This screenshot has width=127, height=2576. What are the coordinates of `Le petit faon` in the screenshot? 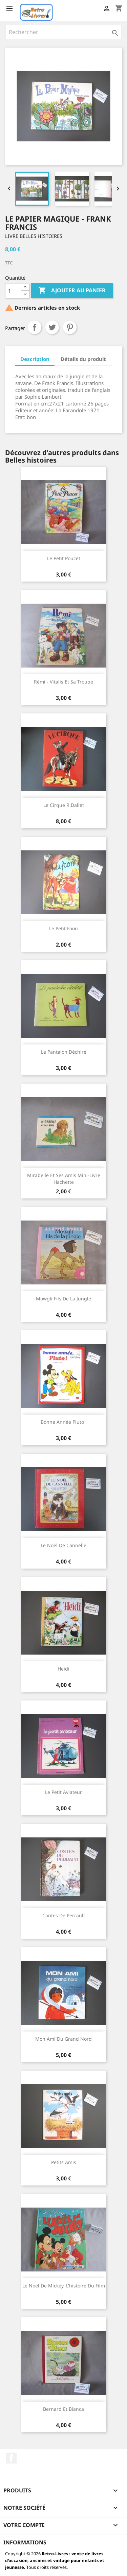 It's located at (63, 928).